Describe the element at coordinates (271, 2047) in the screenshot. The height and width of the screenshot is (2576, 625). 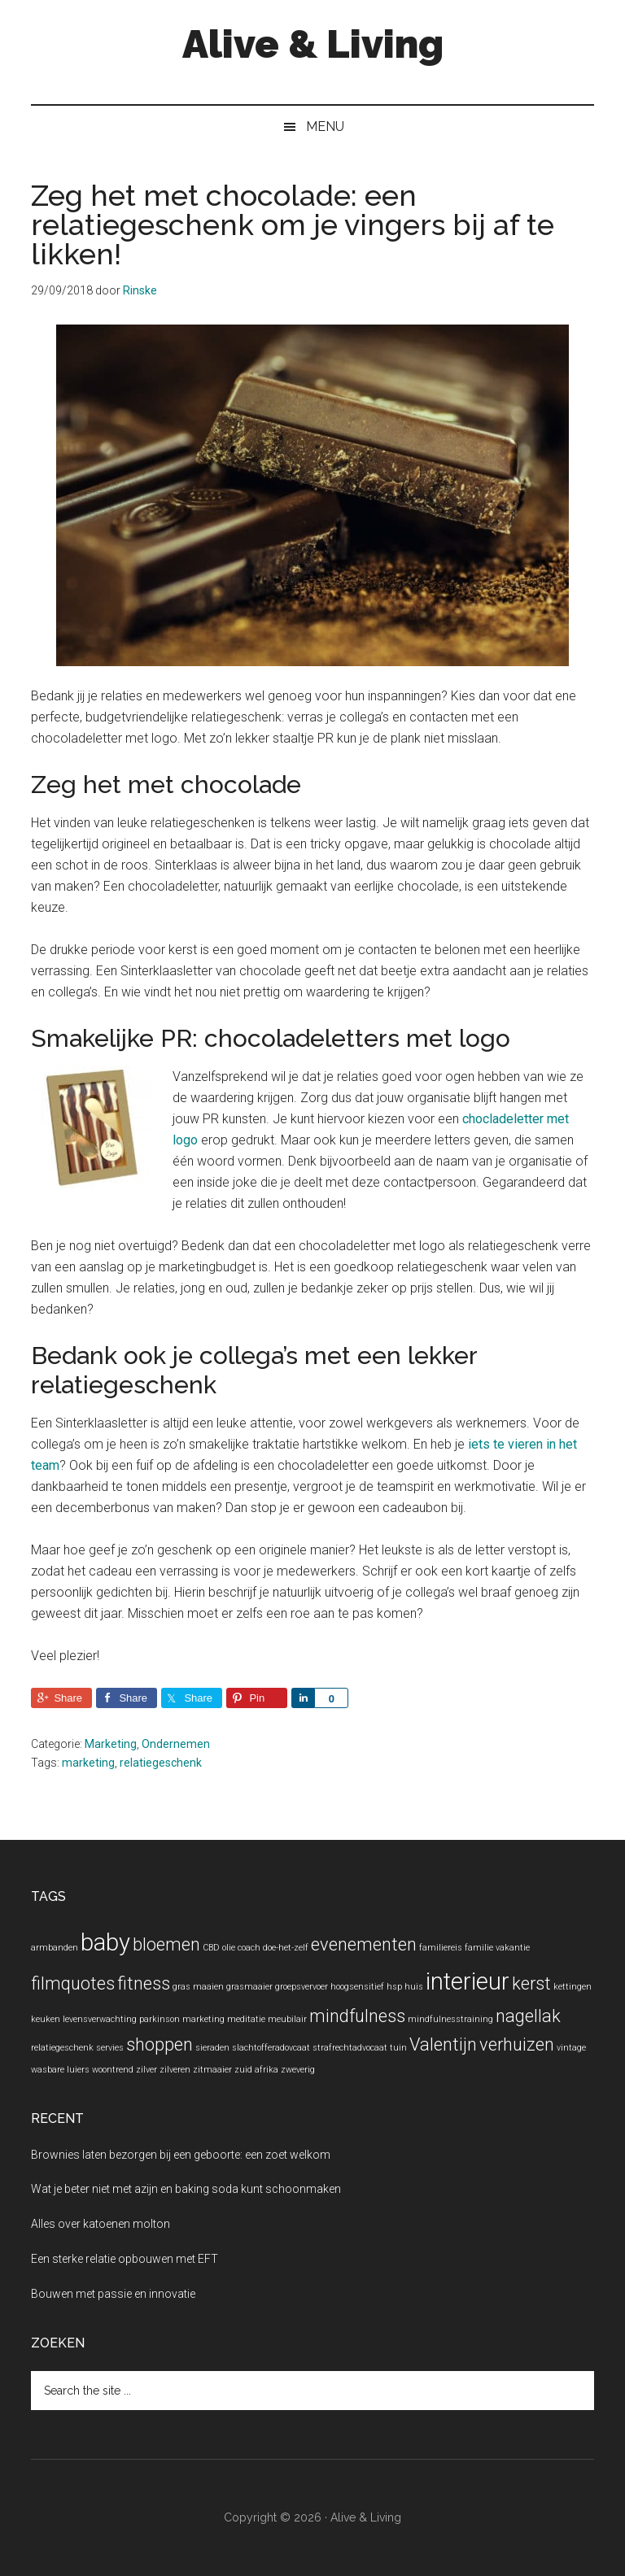
I see `slachtofferadovcaat [slachtofferadovcaat (1 item)]` at that location.